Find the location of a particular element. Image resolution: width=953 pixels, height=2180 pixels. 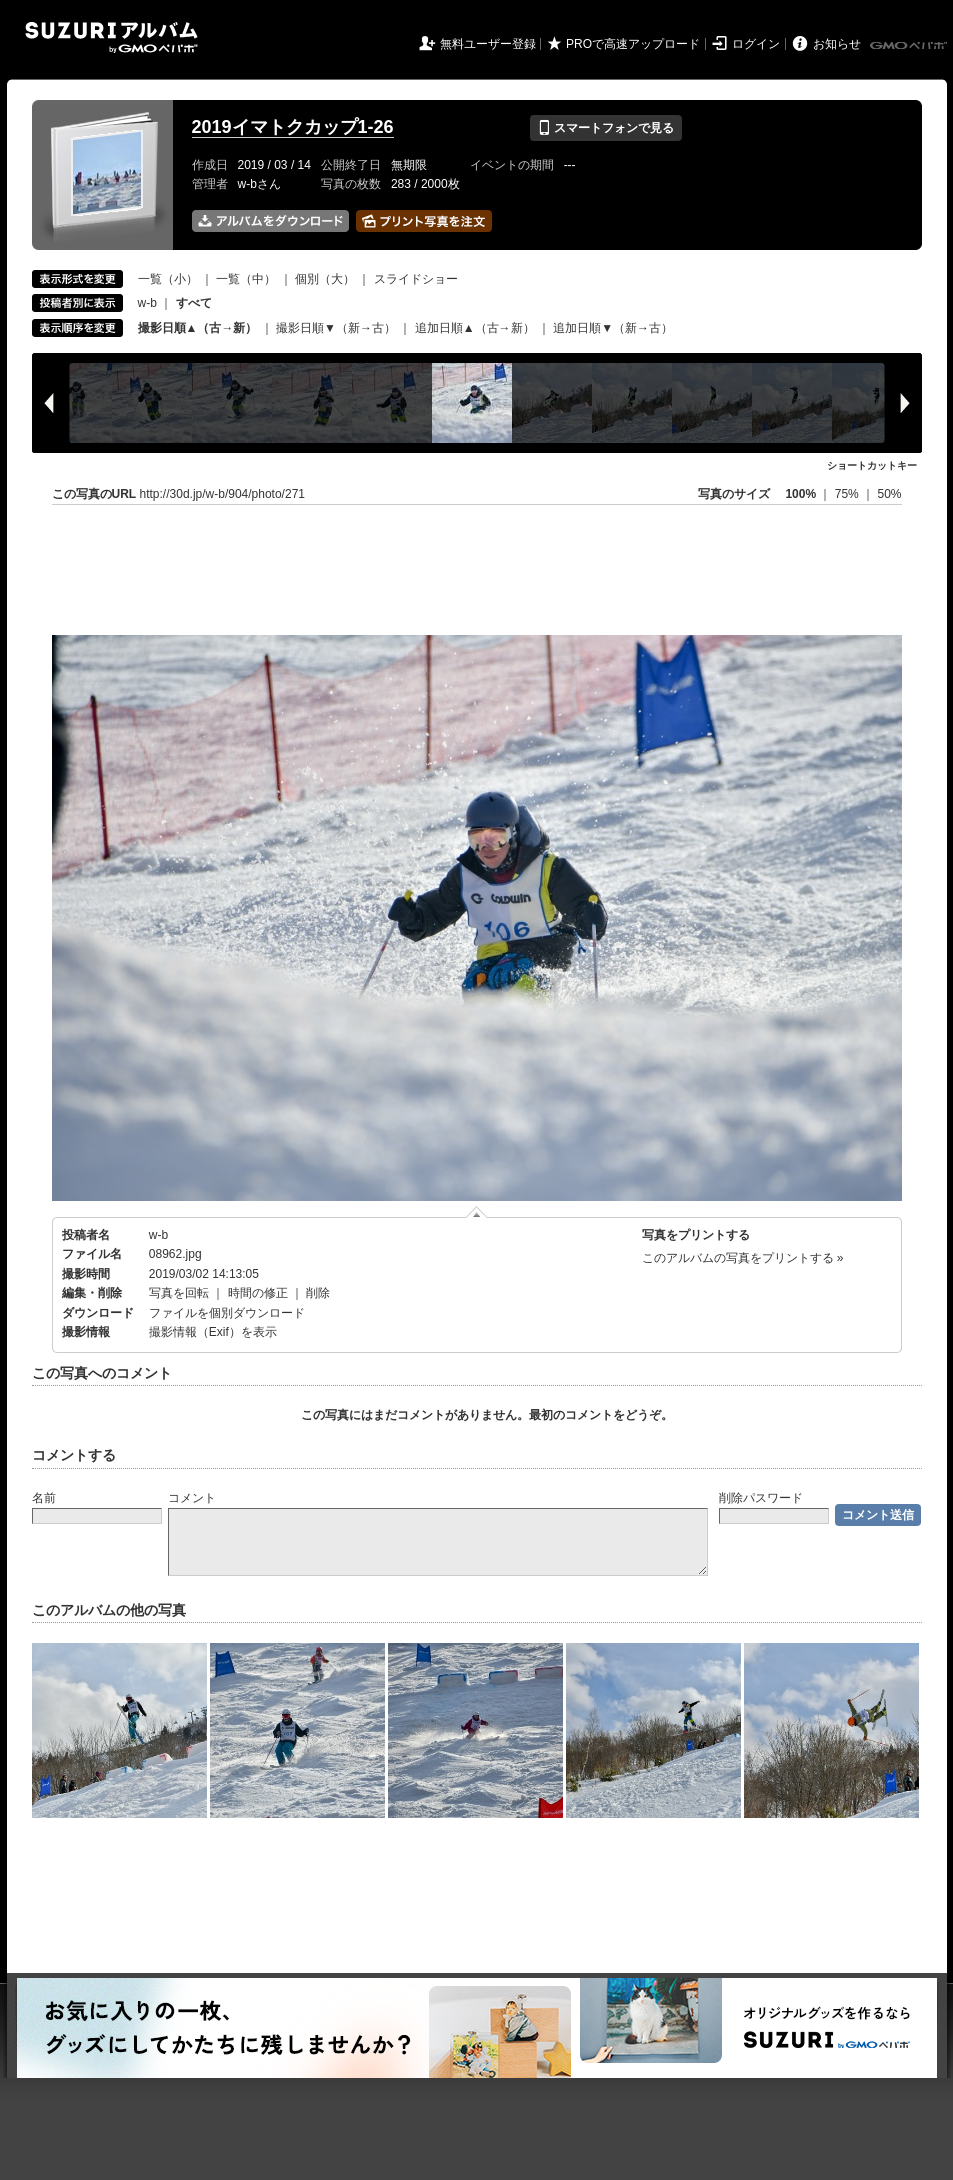

追加日順▼（新→古） is located at coordinates (613, 328).